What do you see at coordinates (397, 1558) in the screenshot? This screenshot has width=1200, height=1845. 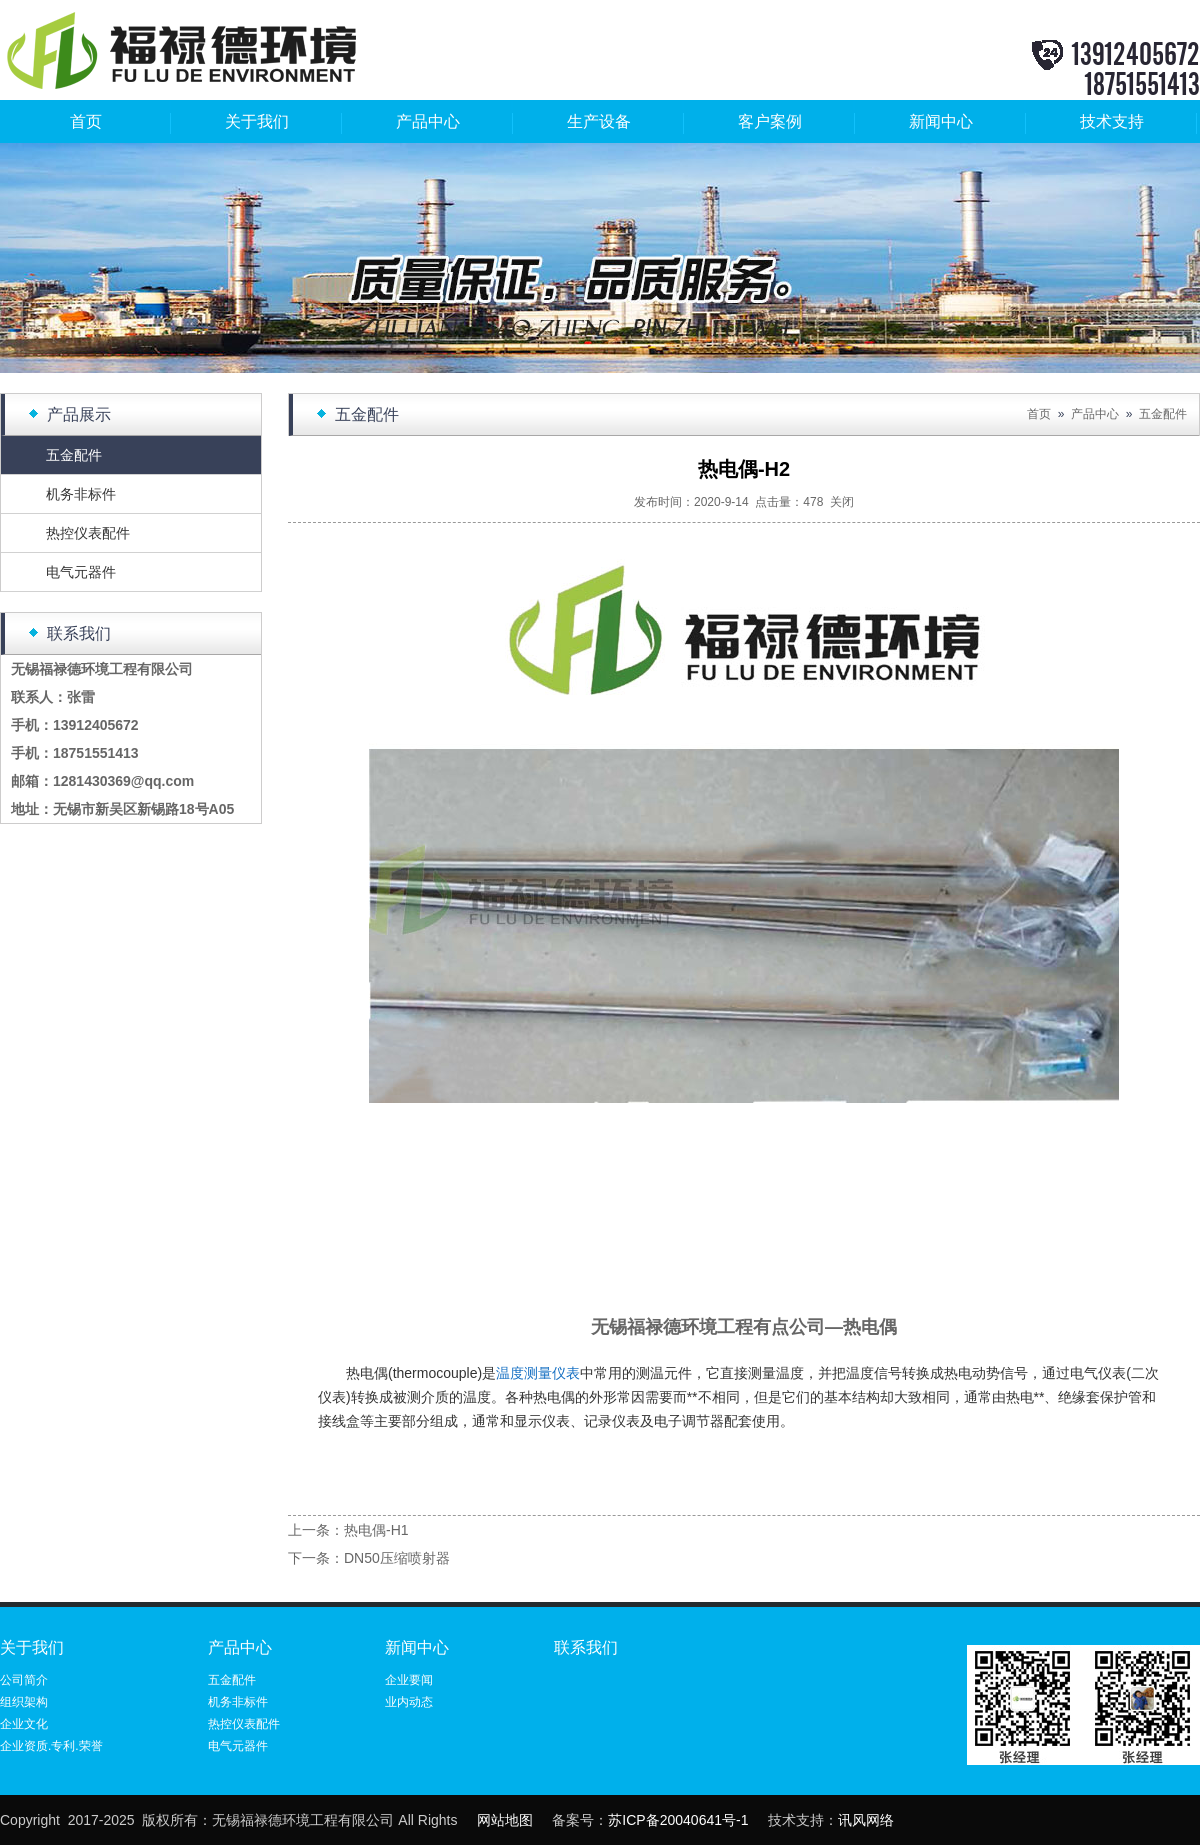 I see `DN50压缩喷射器` at bounding box center [397, 1558].